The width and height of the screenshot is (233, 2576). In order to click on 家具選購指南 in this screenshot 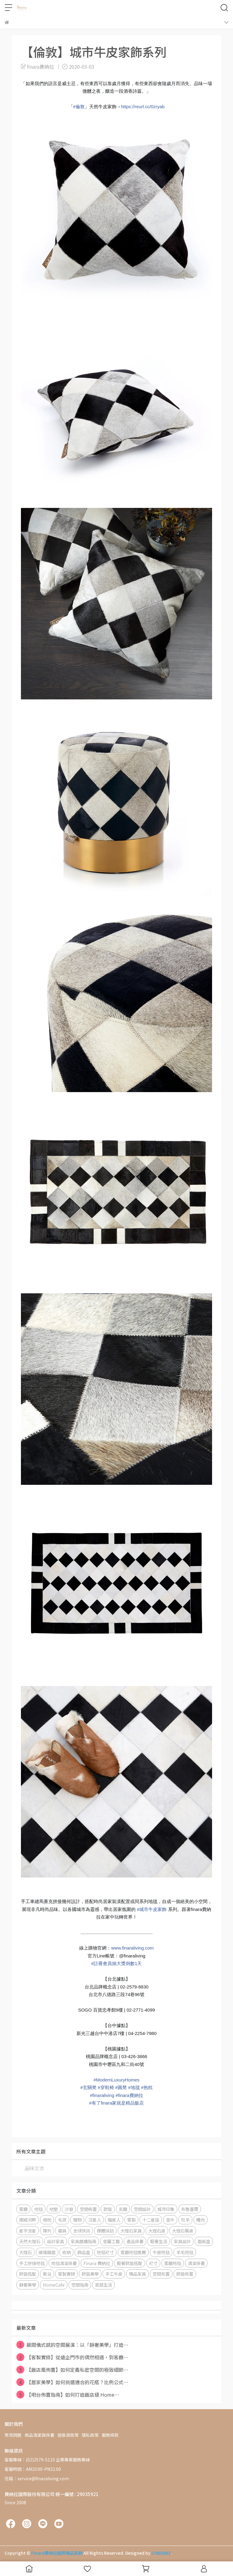, I will do `click(83, 2241)`.